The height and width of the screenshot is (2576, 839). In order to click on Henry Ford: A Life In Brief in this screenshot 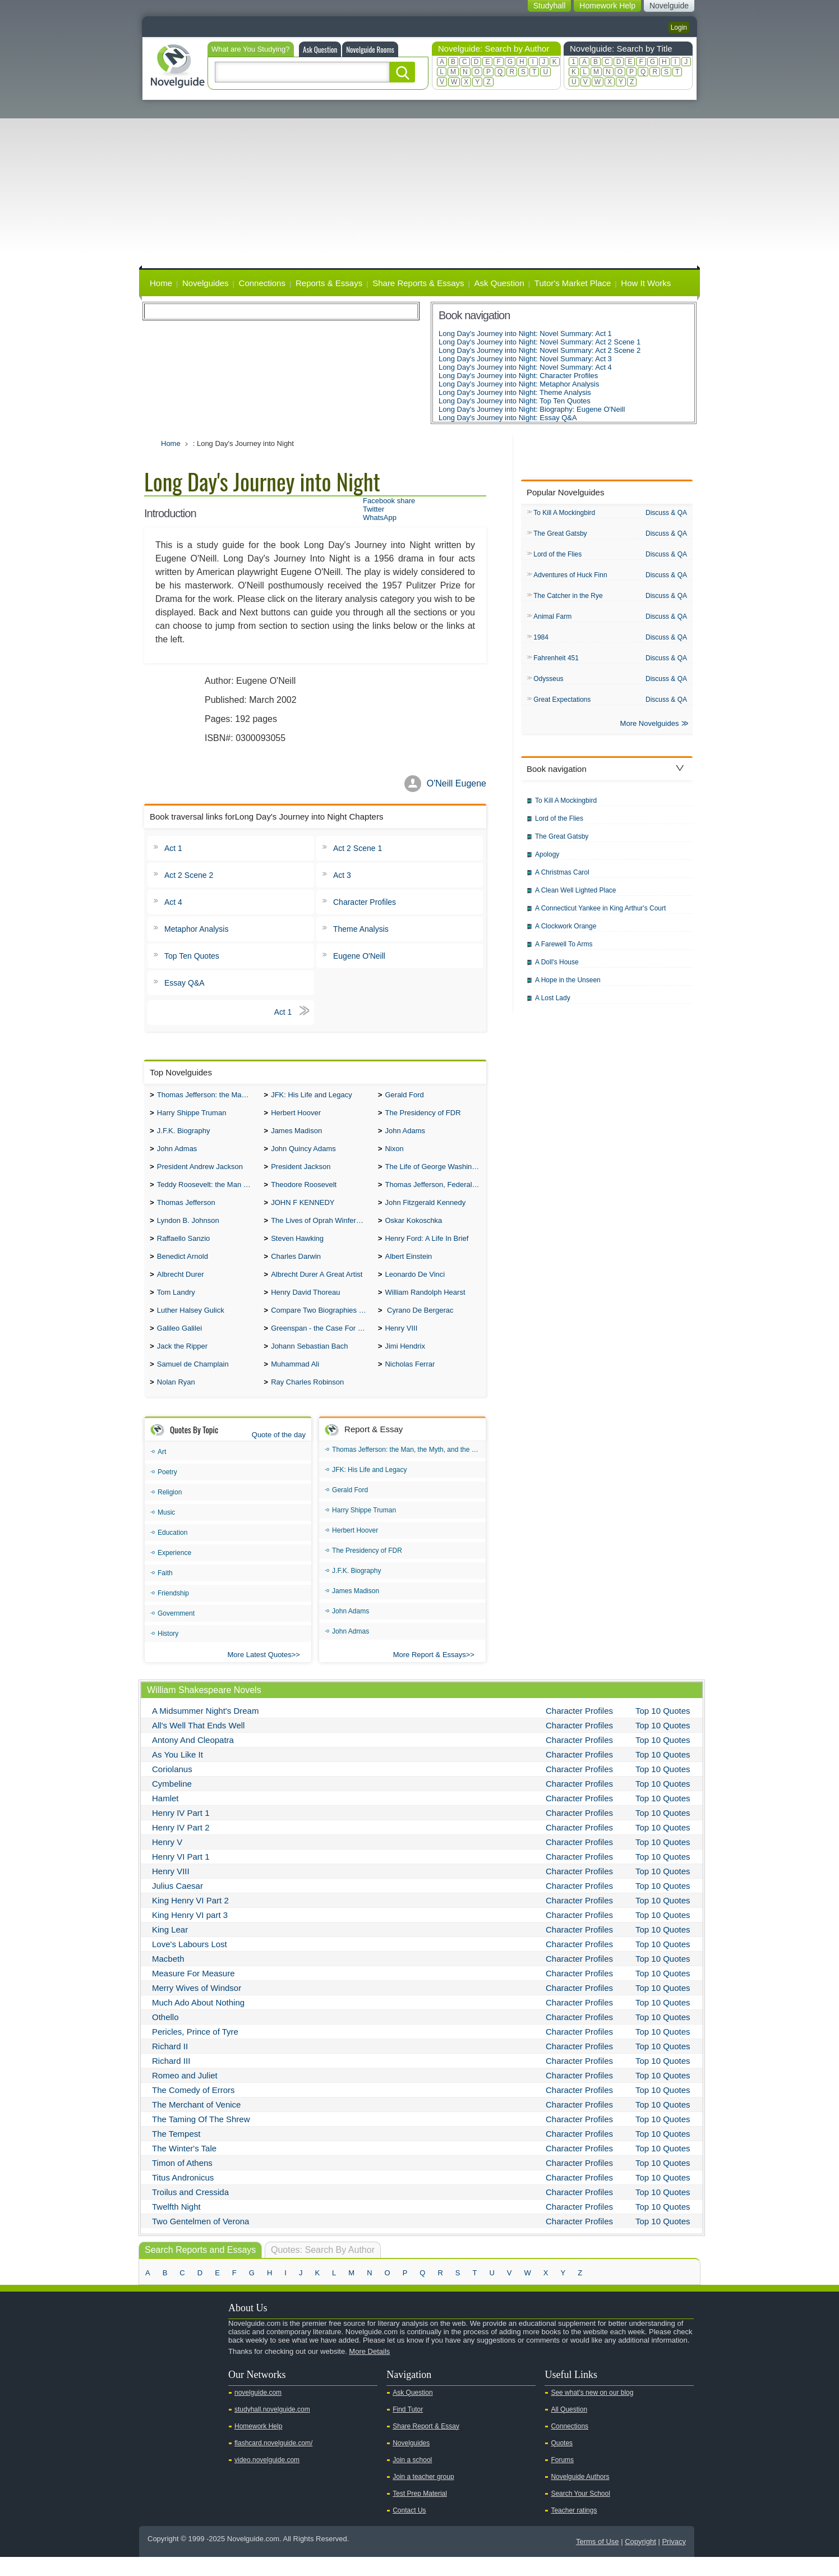, I will do `click(426, 1248)`.